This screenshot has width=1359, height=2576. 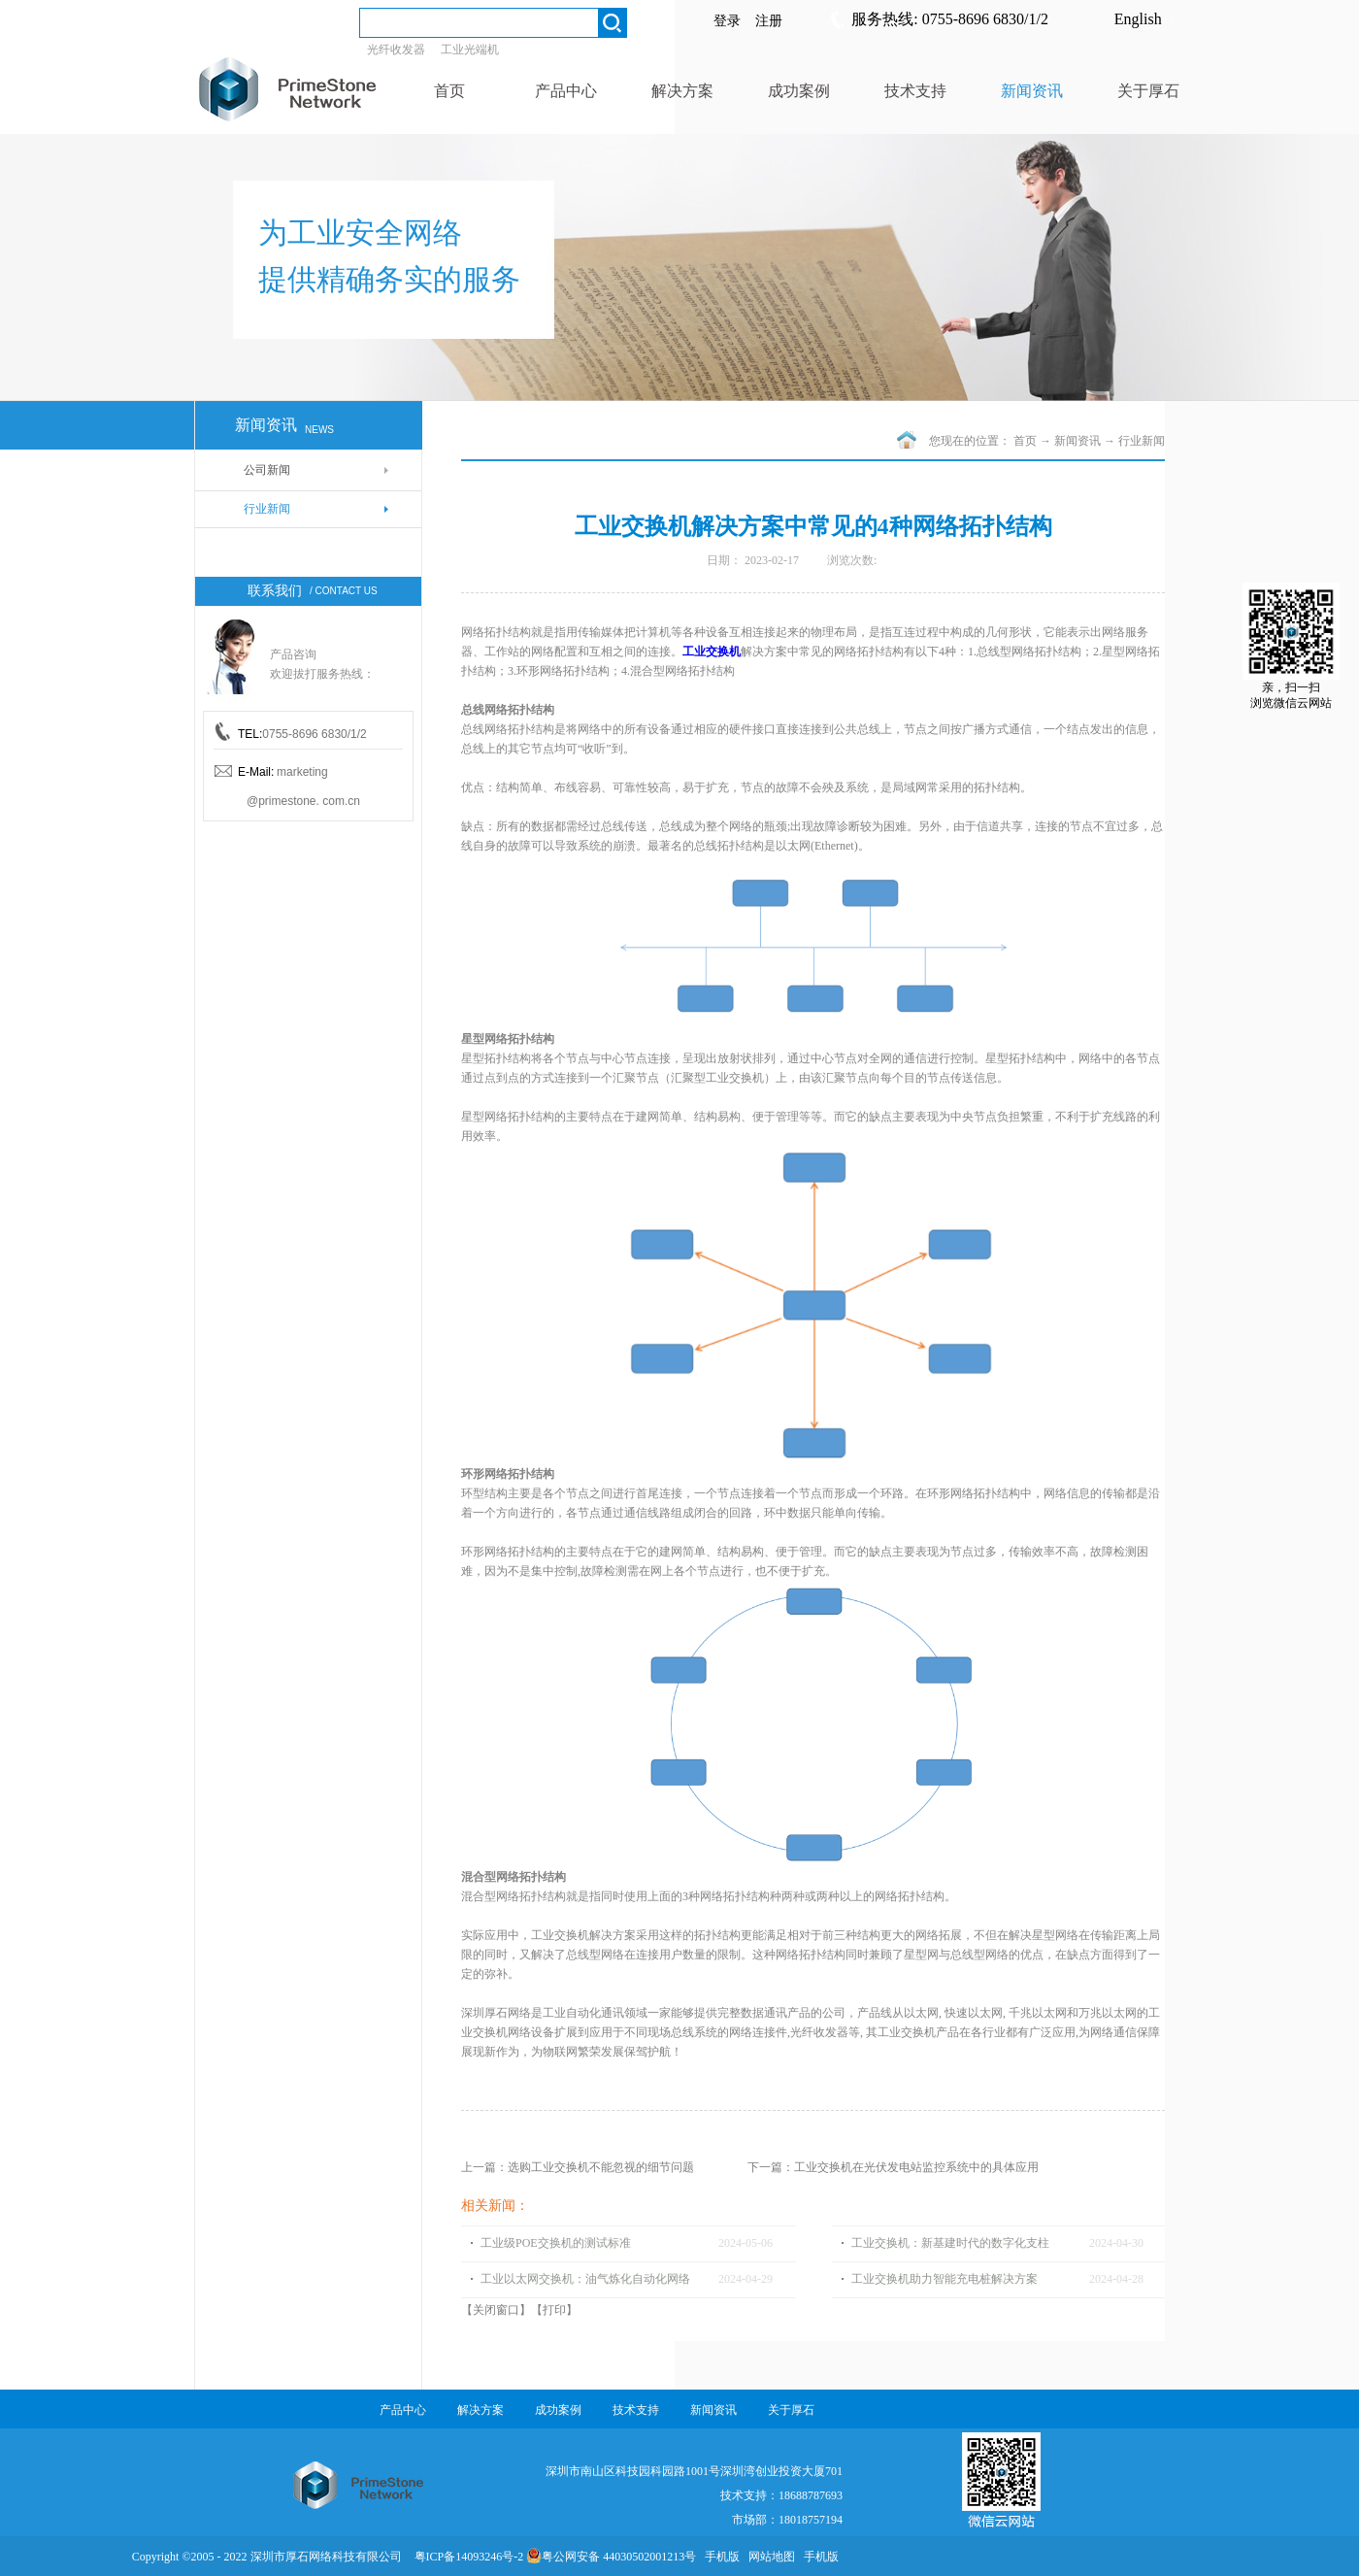 I want to click on 新闻资讯, so click(x=1077, y=441).